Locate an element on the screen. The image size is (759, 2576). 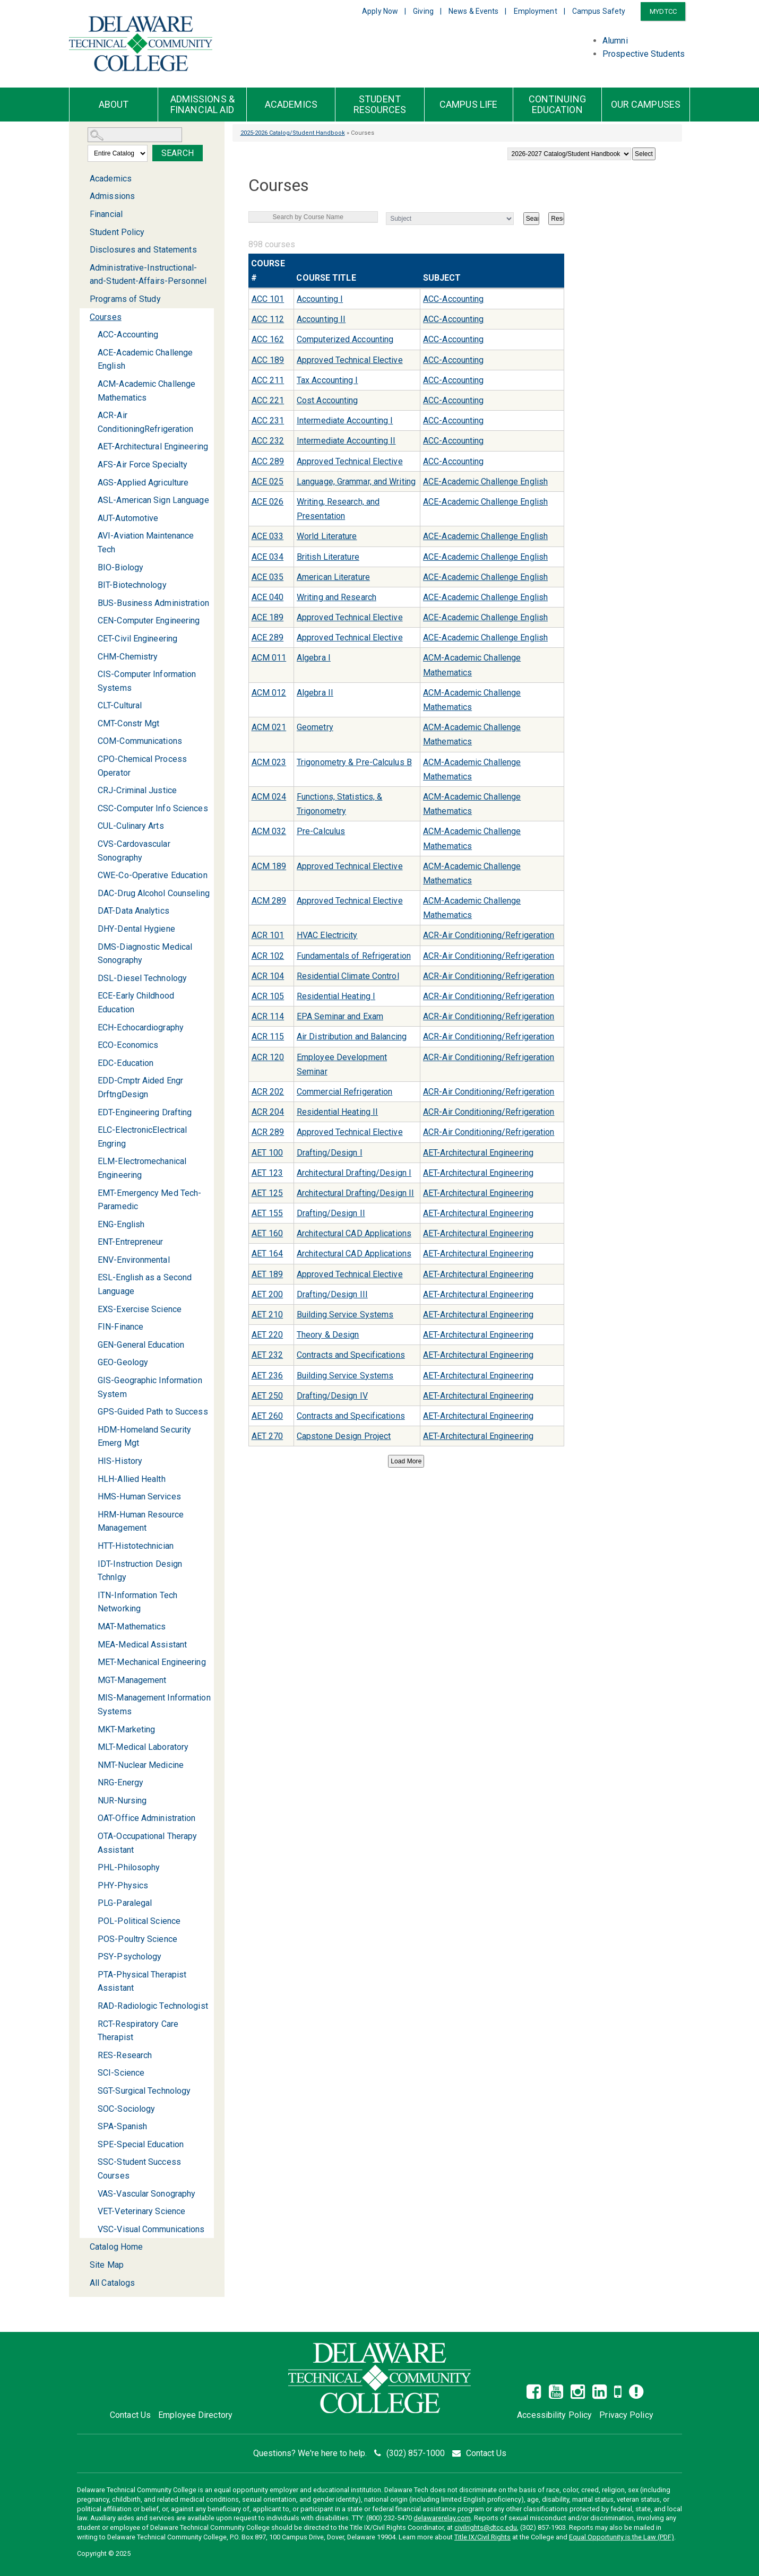
News & Events is located at coordinates (473, 11).